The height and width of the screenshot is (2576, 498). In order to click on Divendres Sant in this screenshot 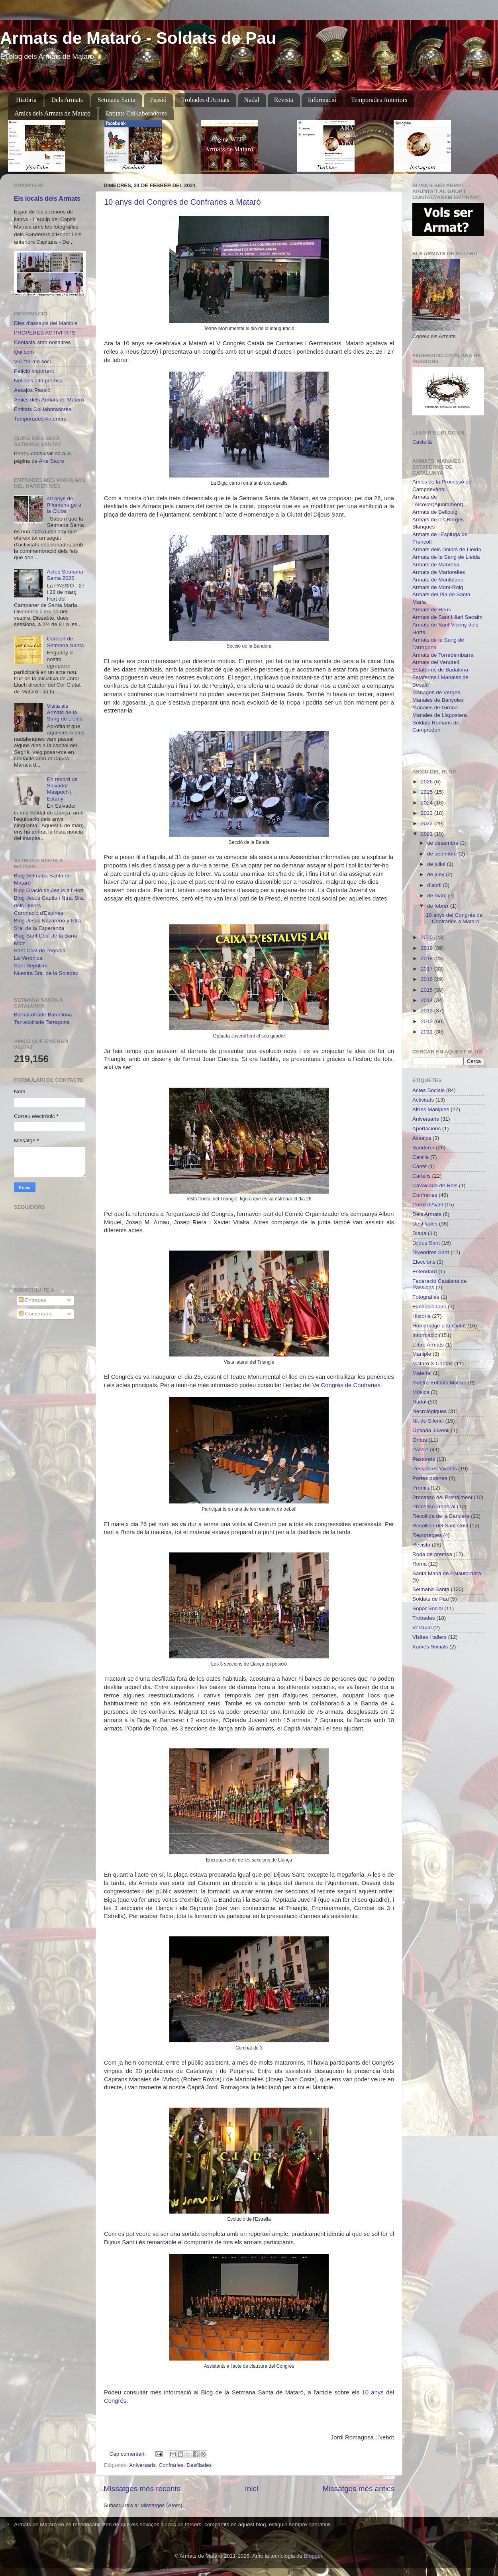, I will do `click(430, 1252)`.